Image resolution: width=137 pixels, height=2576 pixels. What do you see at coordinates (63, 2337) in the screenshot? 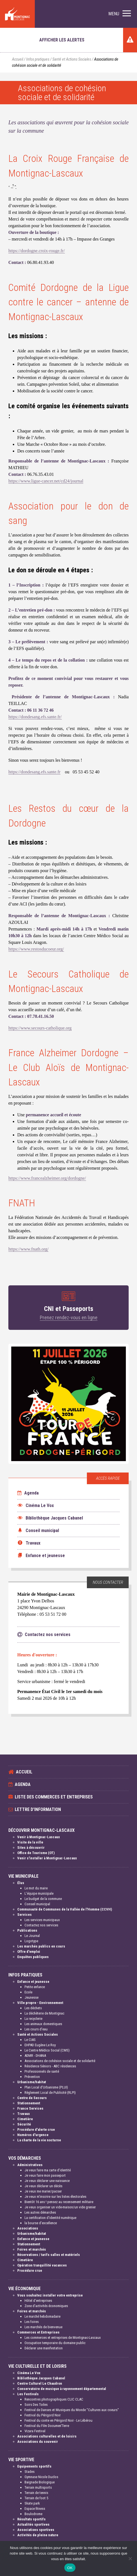
I see `Les commerces et entreprises de Montignac-Lascaux` at bounding box center [63, 2337].